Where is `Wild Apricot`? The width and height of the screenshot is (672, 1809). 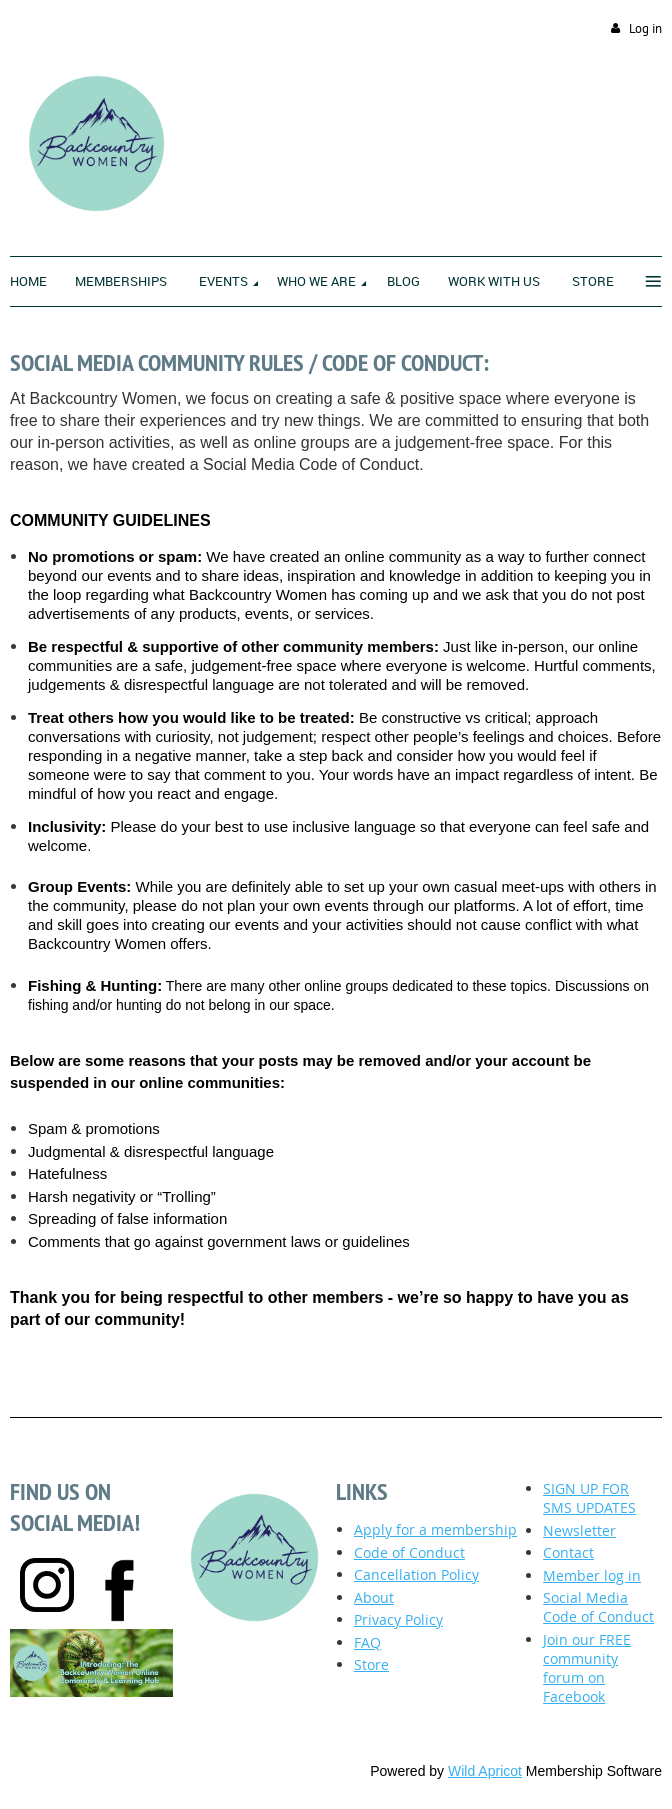 Wild Apricot is located at coordinates (485, 1771).